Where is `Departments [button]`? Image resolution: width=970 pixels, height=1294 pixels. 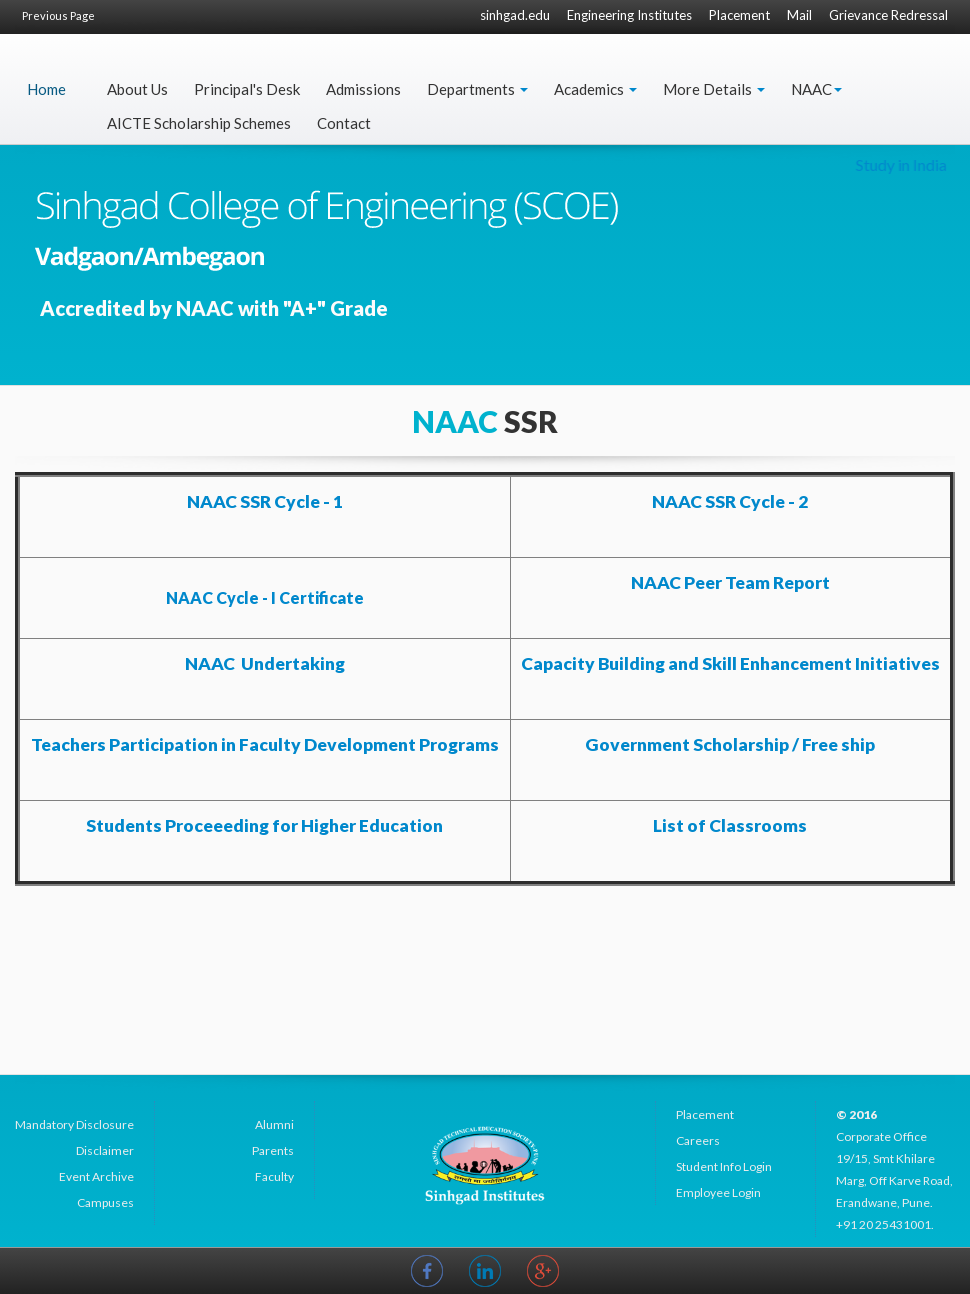 Departments [button] is located at coordinates (477, 89).